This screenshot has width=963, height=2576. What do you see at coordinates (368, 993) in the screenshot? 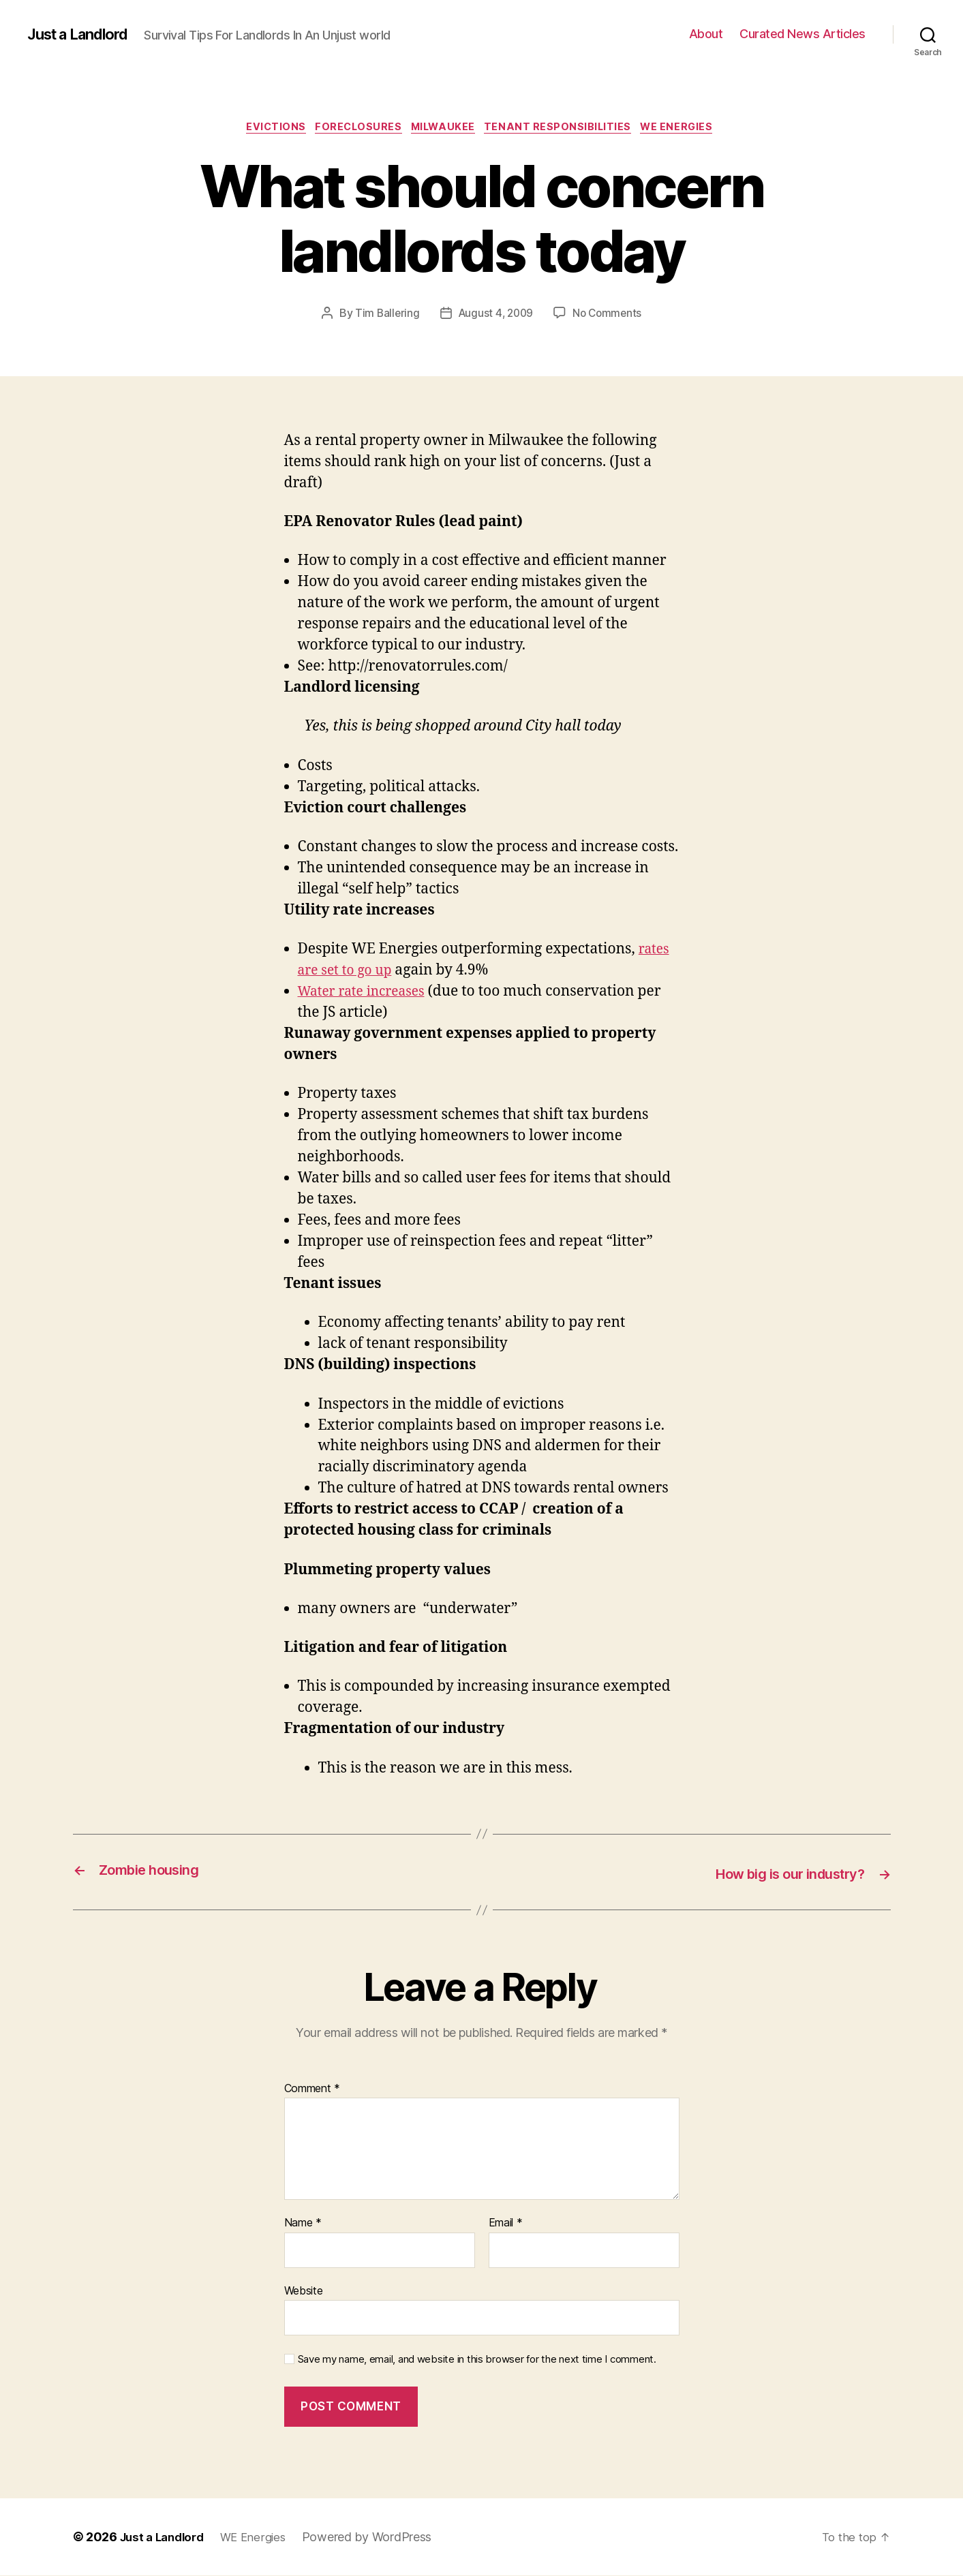
I see `Water rate increases` at bounding box center [368, 993].